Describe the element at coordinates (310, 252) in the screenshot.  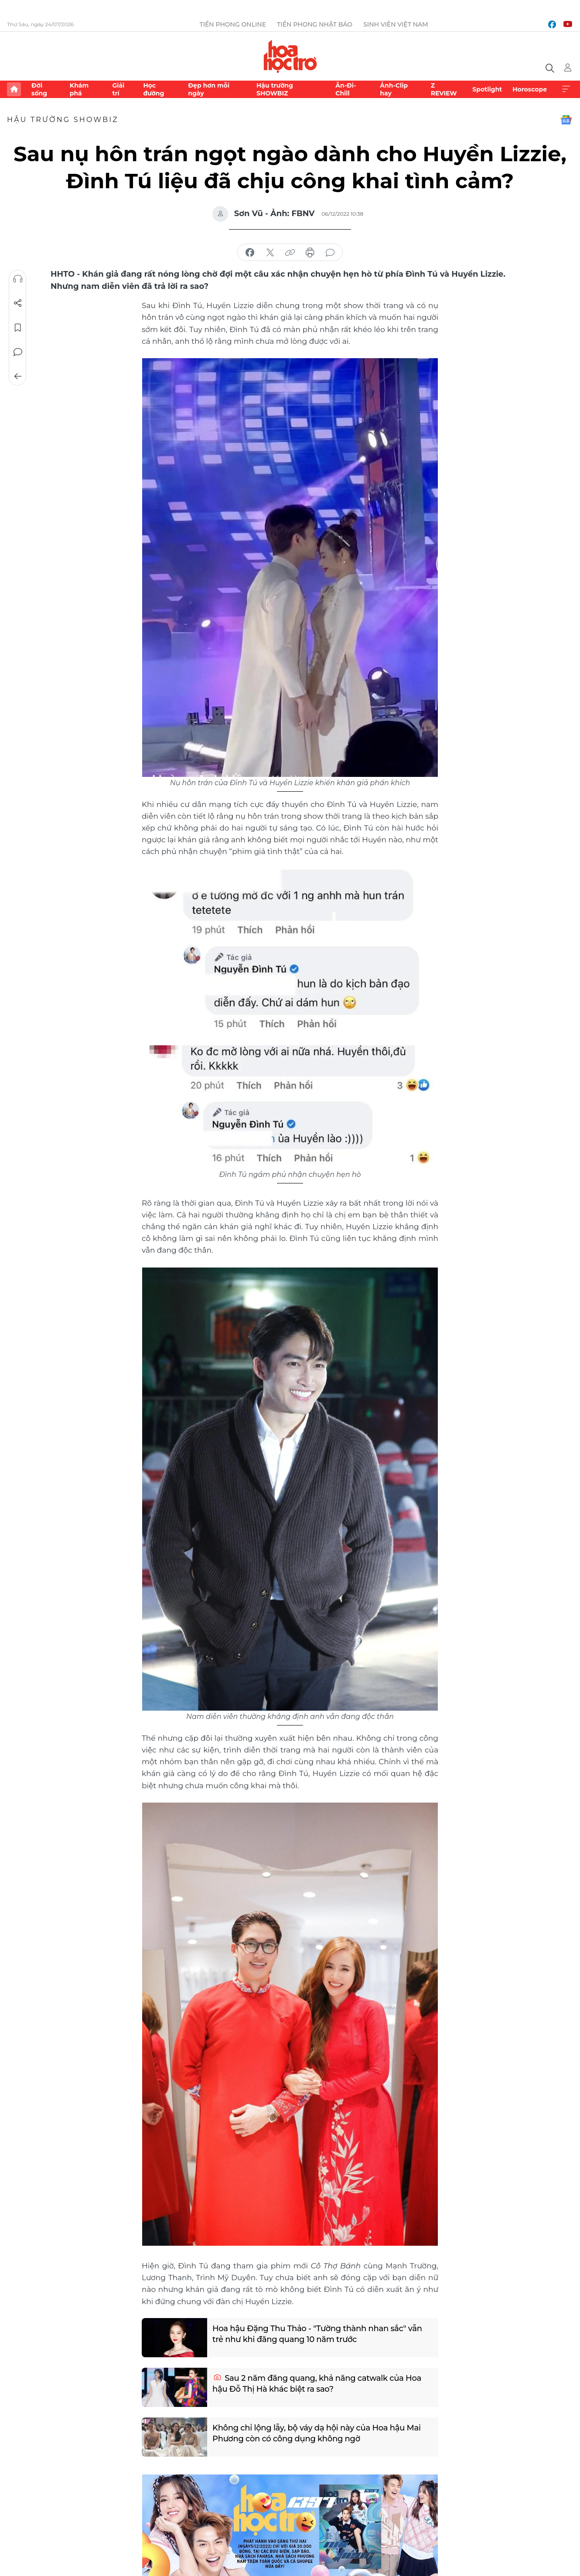
I see `in báo` at that location.